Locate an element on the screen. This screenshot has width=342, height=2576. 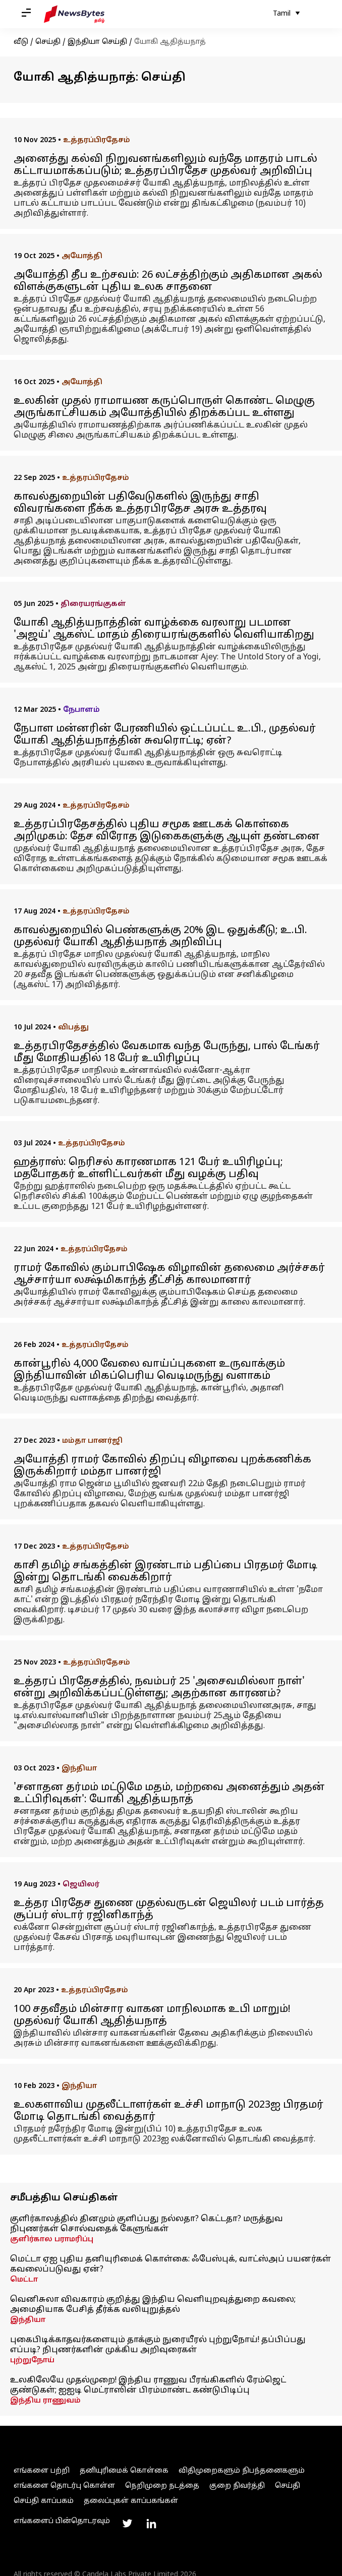
புற்றுநோய் is located at coordinates (32, 2360).